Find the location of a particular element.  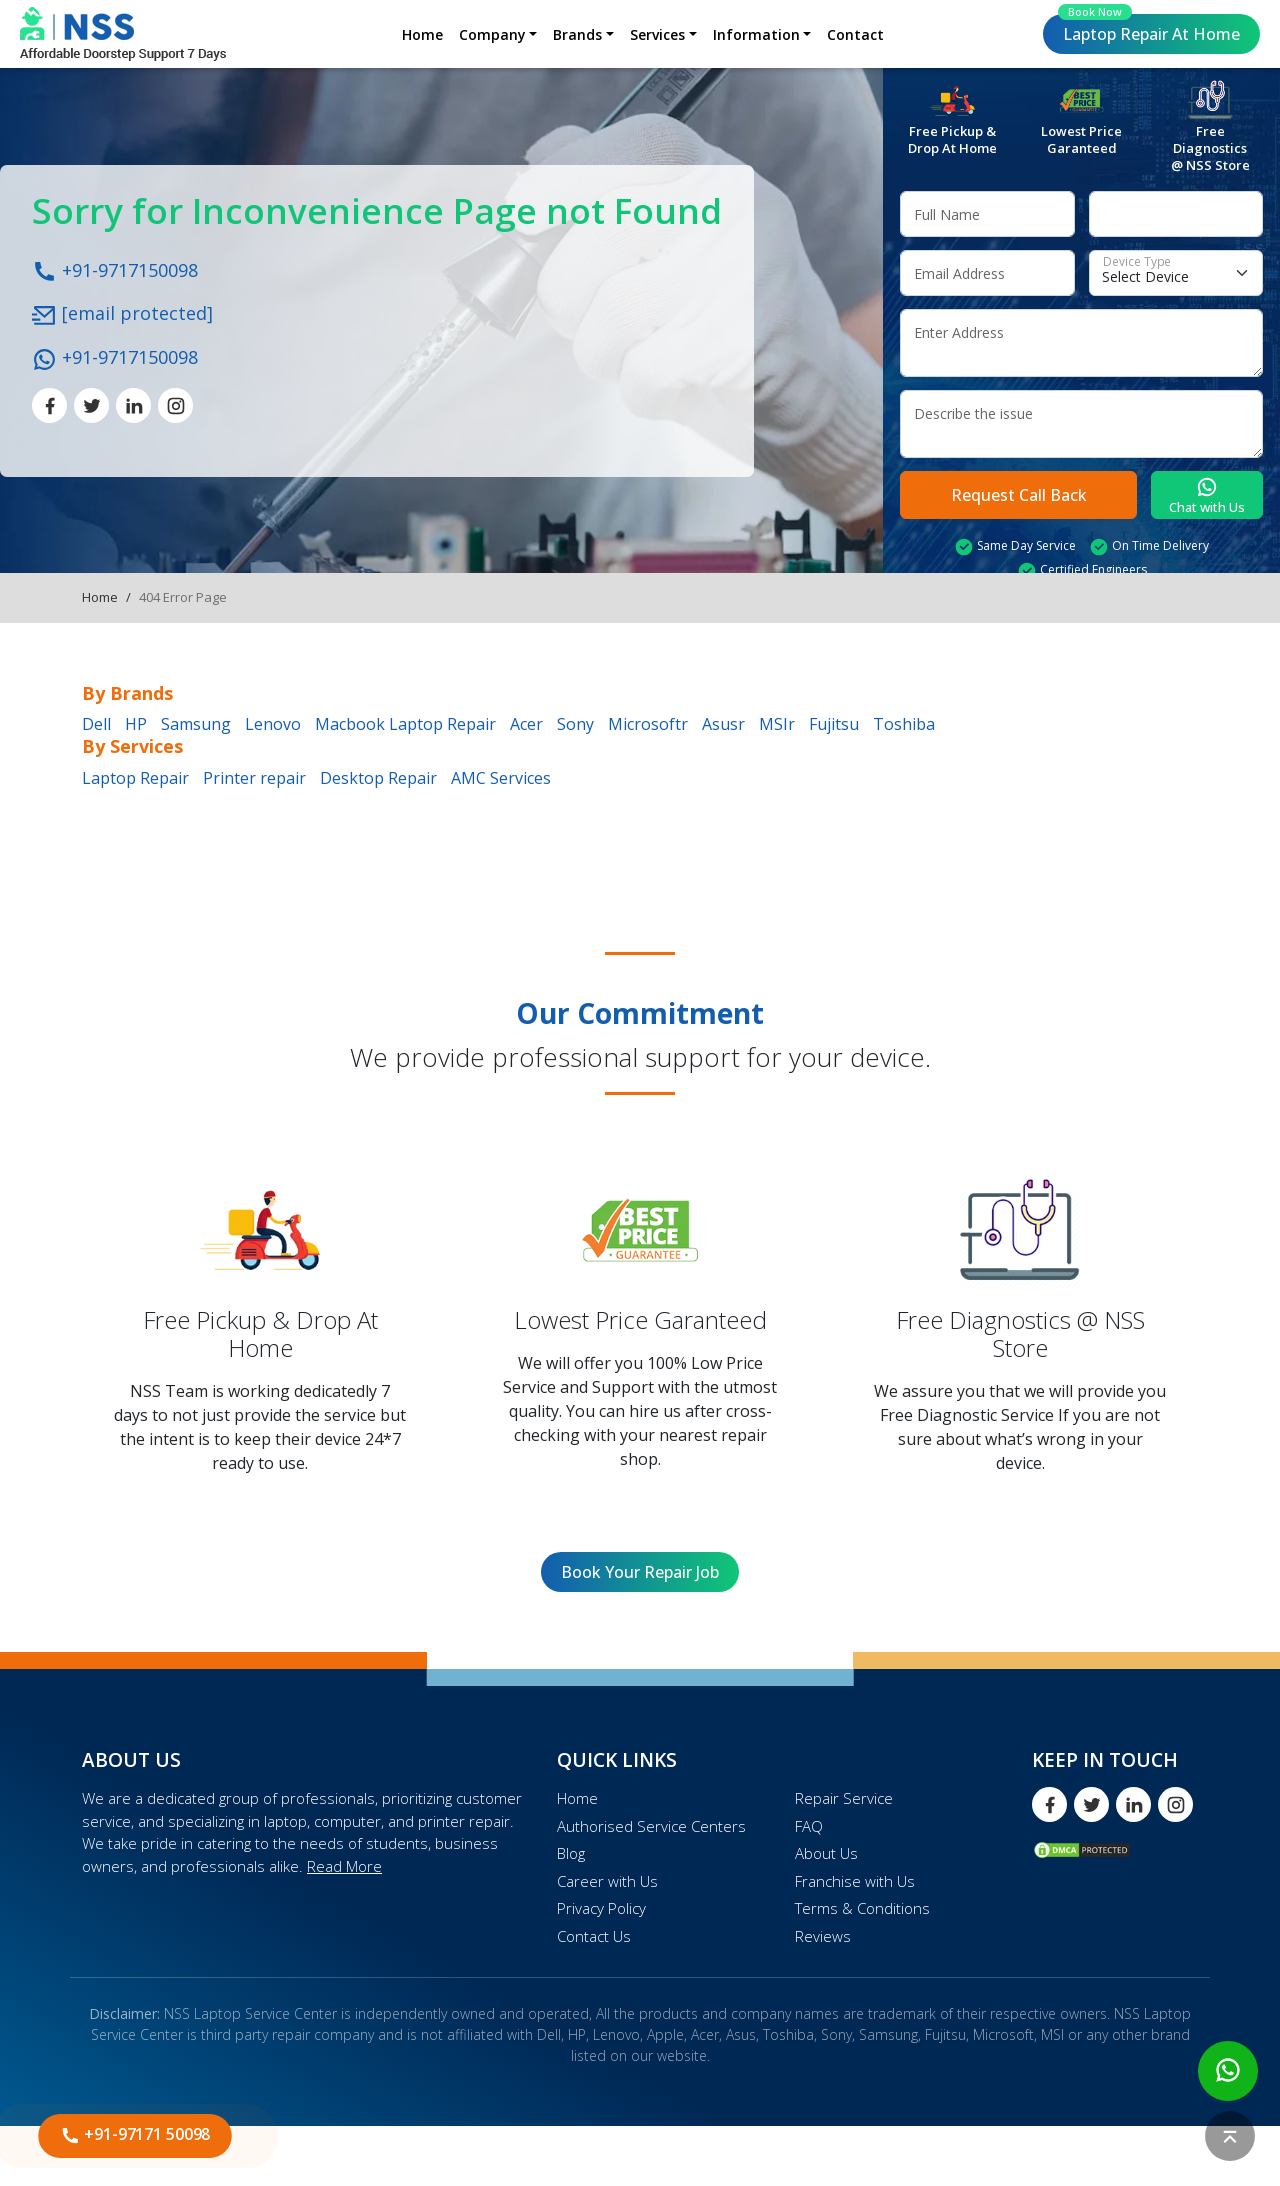

HP is located at coordinates (136, 724).